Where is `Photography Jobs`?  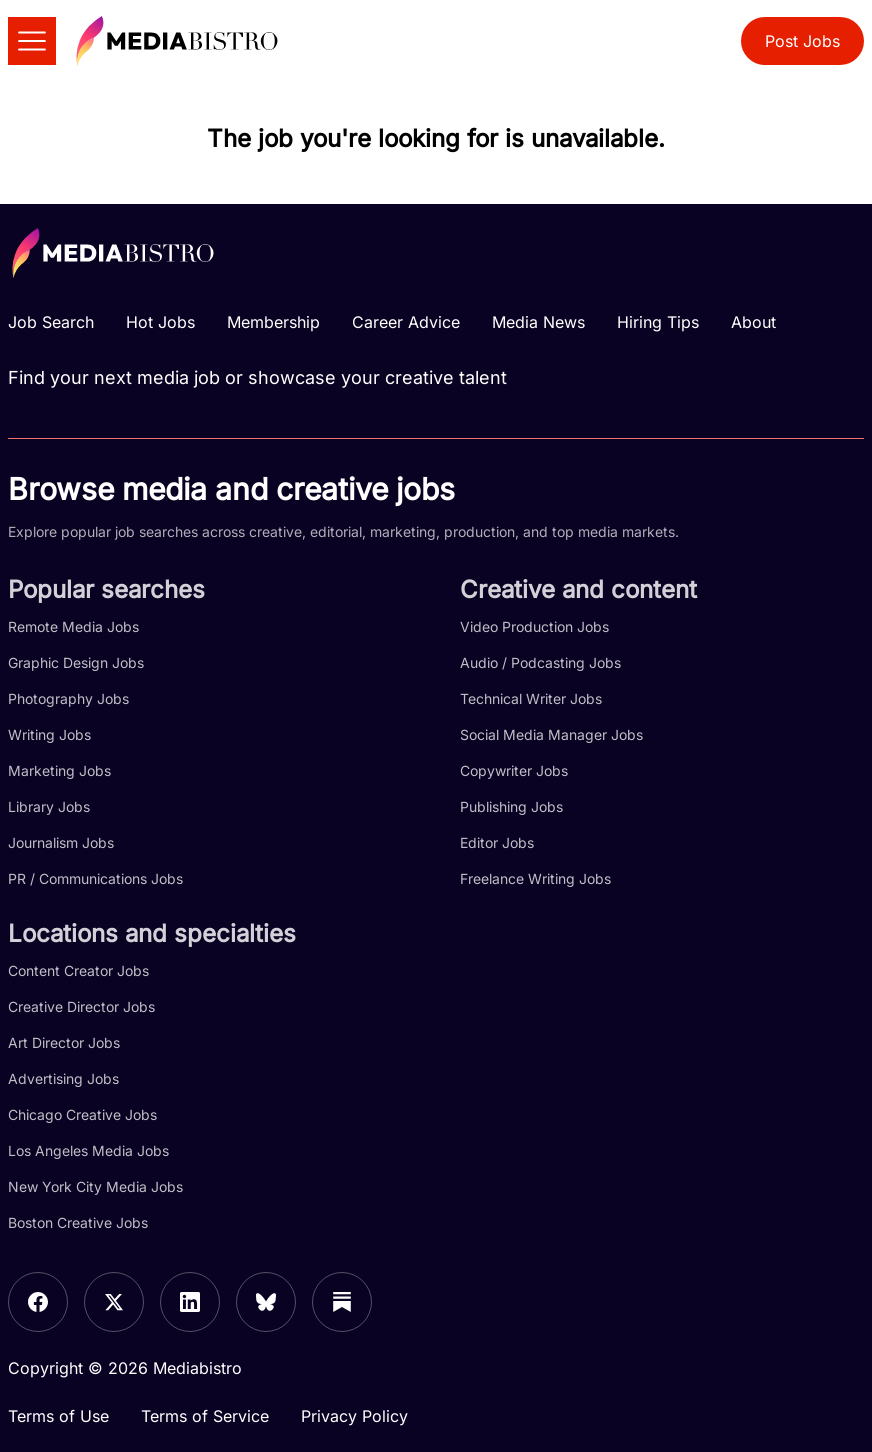 Photography Jobs is located at coordinates (68, 698).